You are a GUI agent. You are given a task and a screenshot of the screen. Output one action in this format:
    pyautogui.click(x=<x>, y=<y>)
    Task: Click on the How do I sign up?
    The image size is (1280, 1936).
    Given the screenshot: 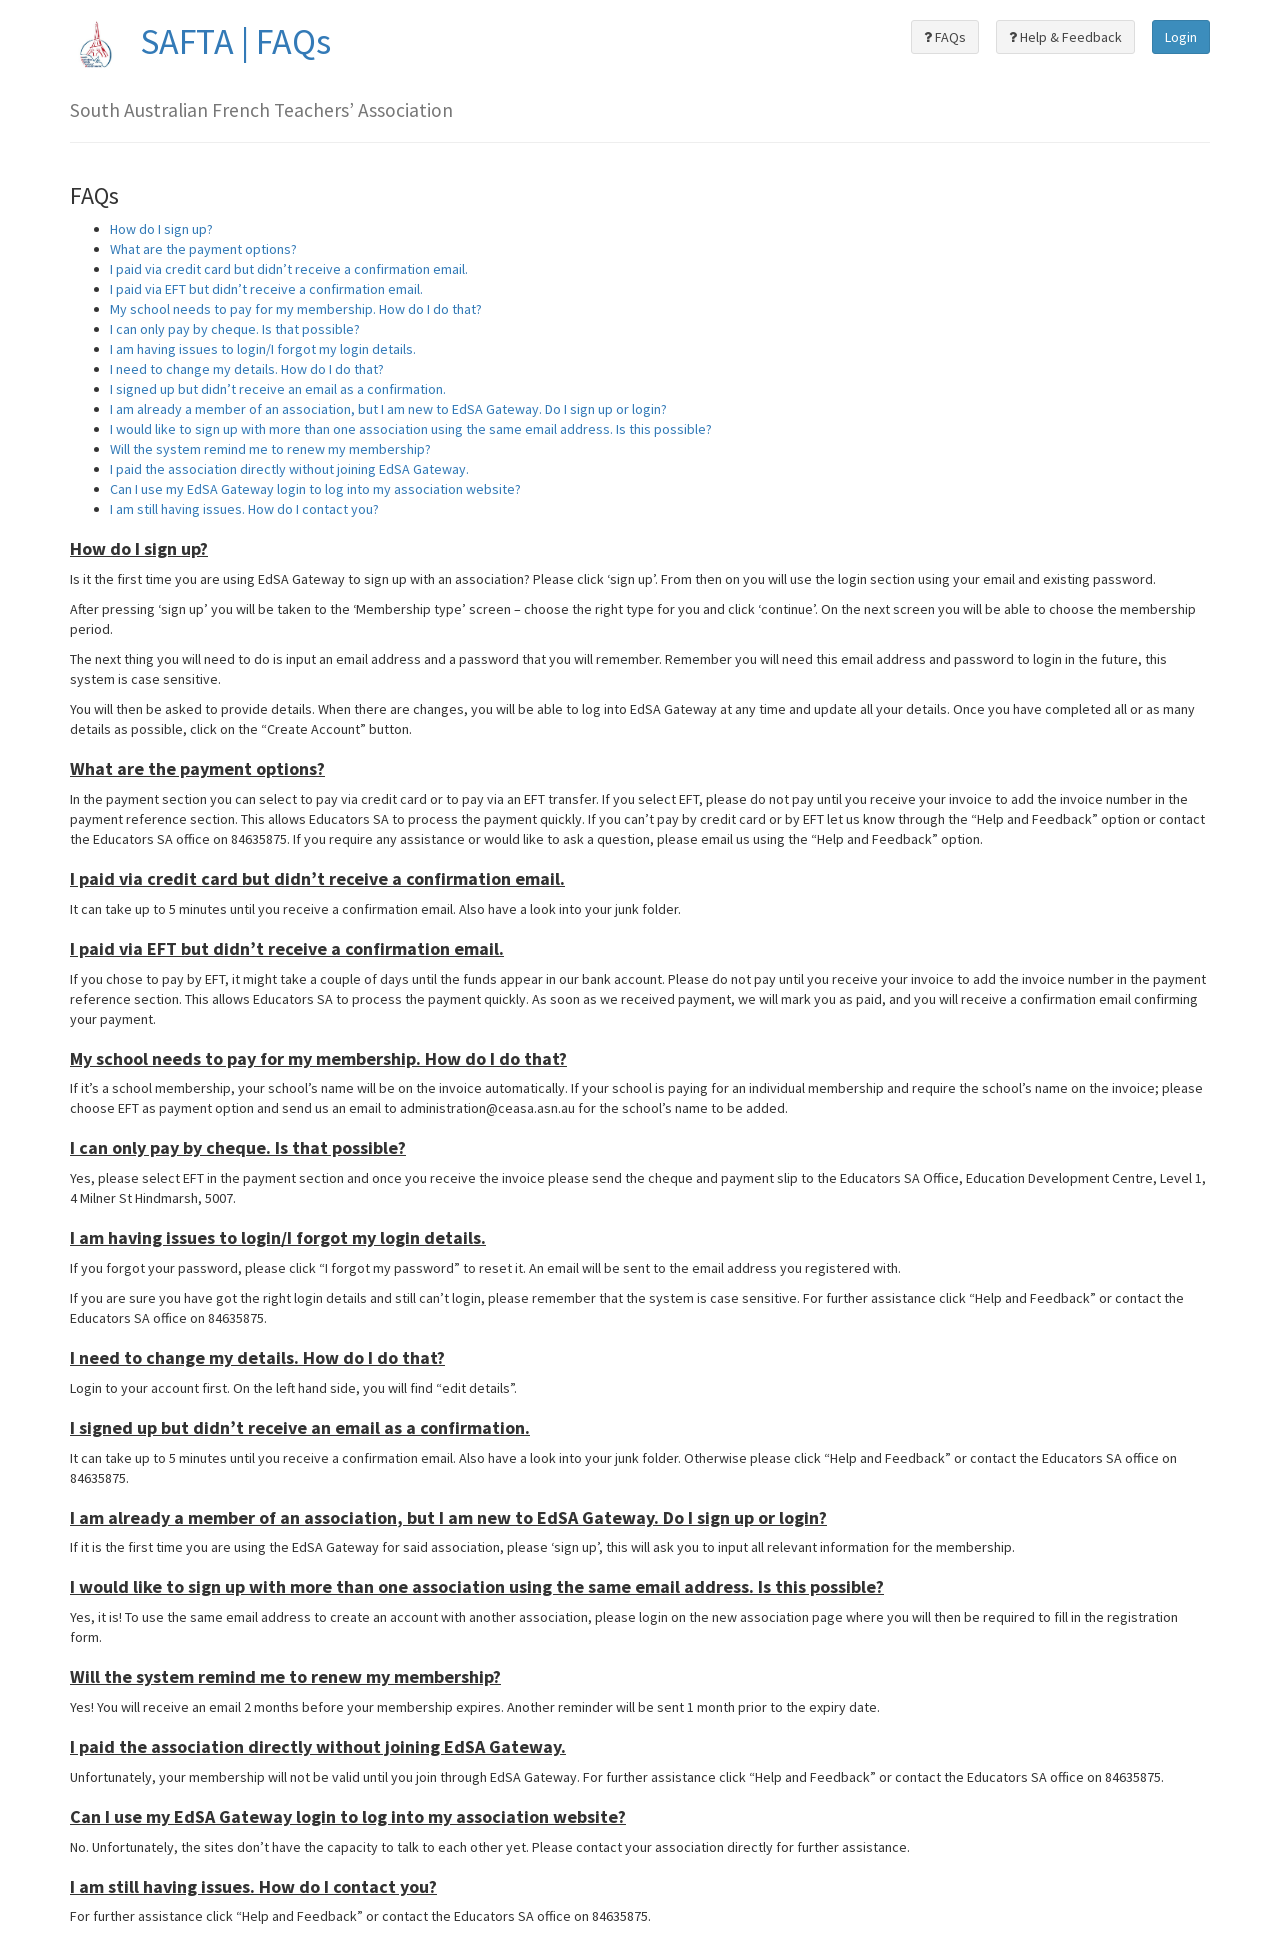 What is the action you would take?
    pyautogui.click(x=161, y=229)
    